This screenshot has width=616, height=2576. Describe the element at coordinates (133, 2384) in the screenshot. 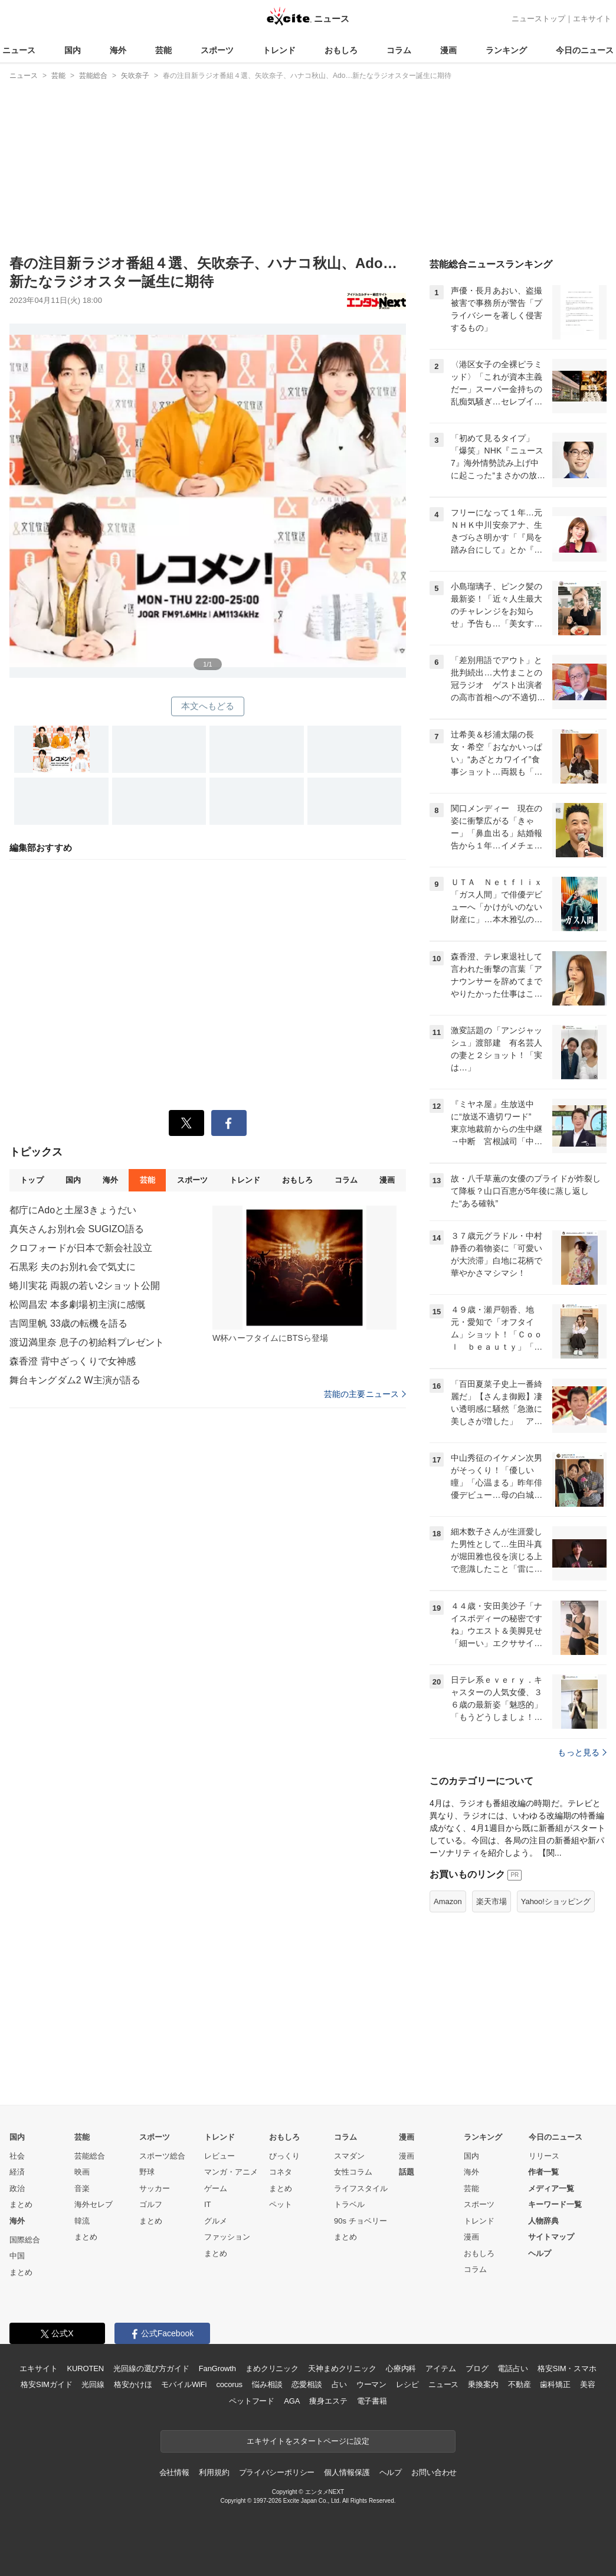

I see `格安かけほ` at that location.